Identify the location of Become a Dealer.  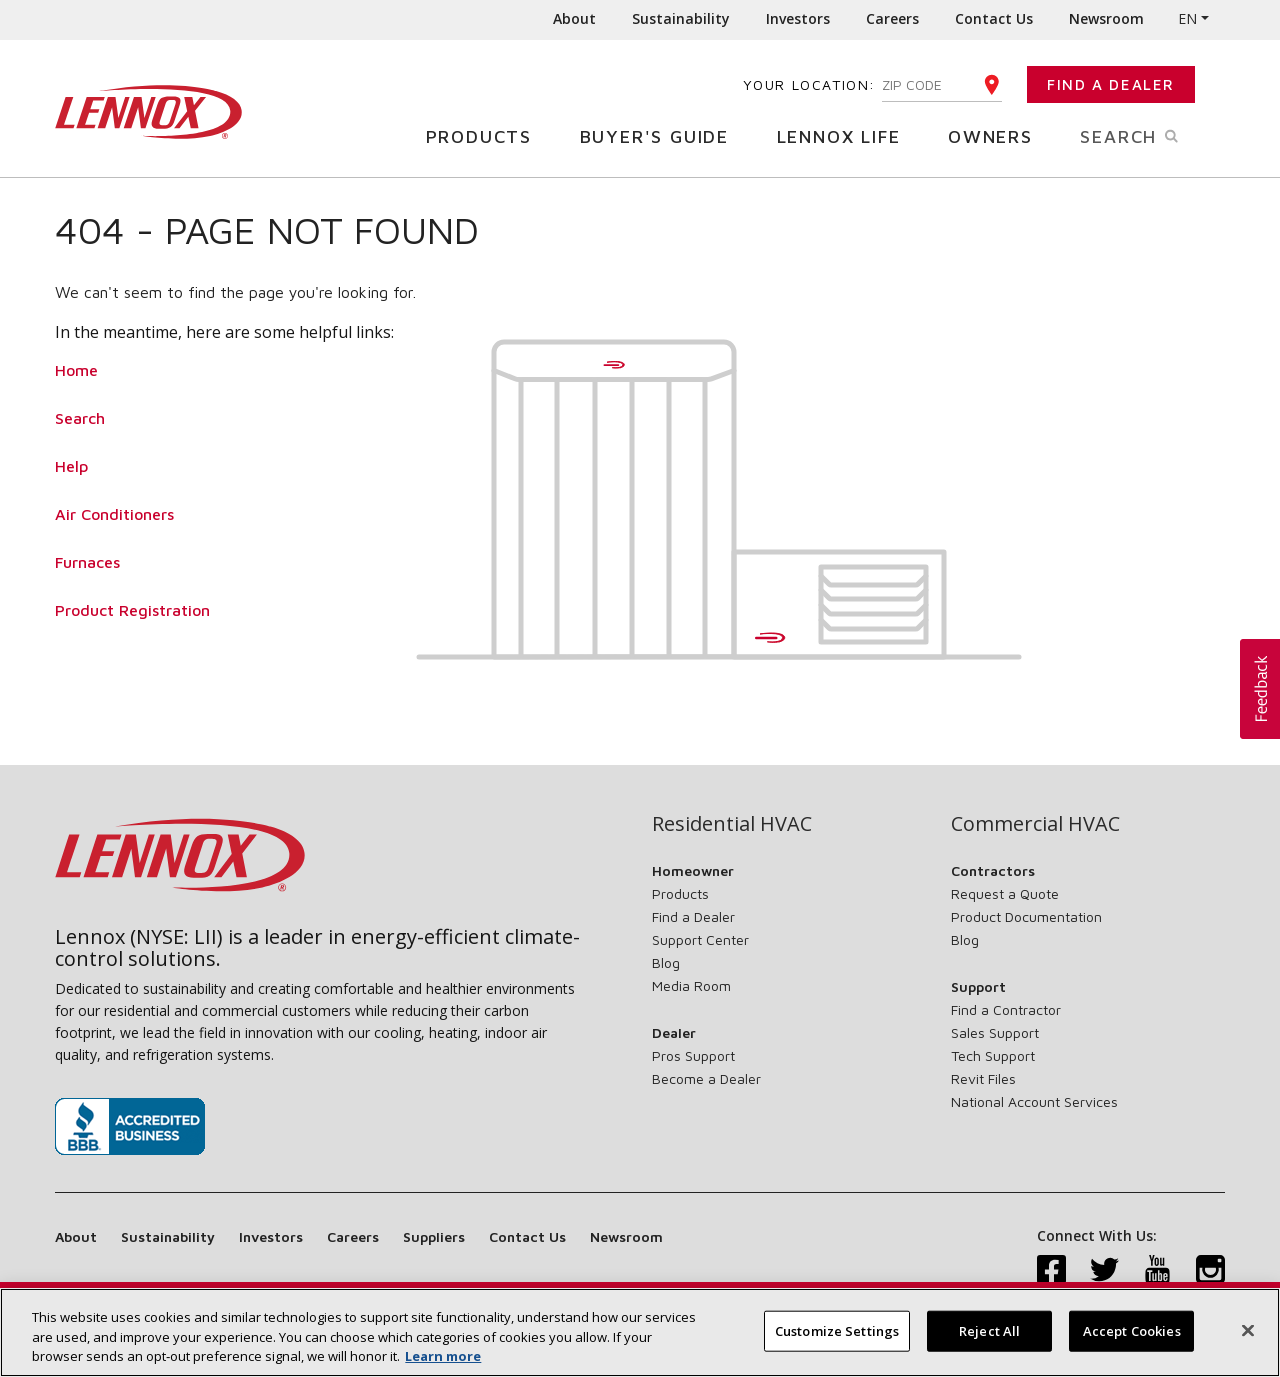
(706, 1078).